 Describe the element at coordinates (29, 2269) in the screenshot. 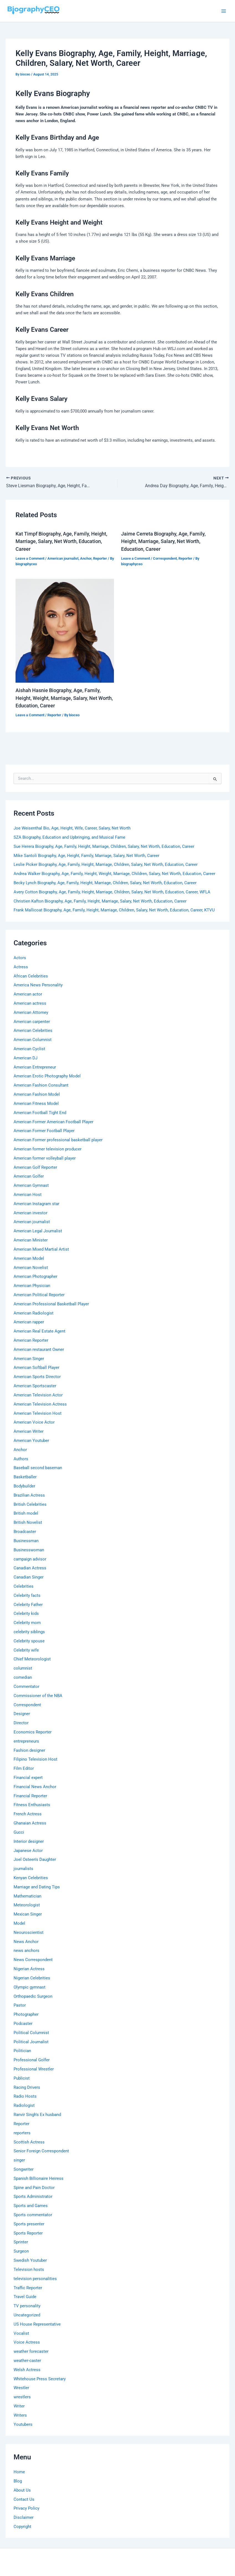

I see `Television hosts` at that location.